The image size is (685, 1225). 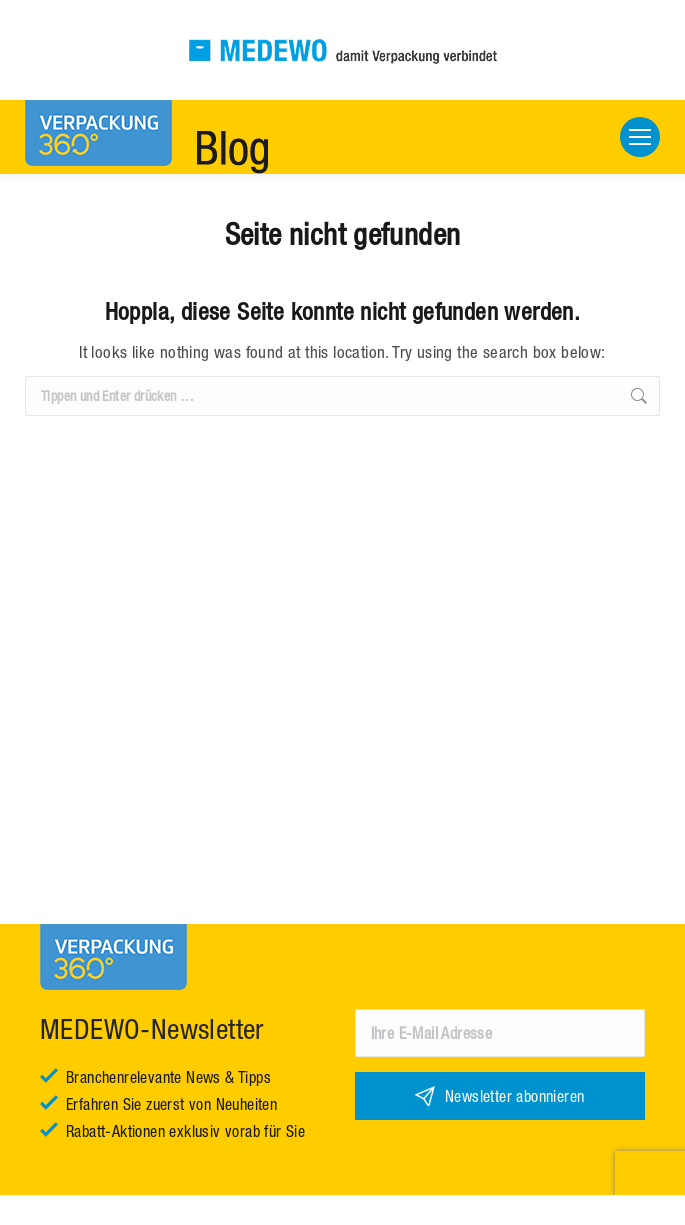 I want to click on [Mobile menu icon], so click(x=640, y=137).